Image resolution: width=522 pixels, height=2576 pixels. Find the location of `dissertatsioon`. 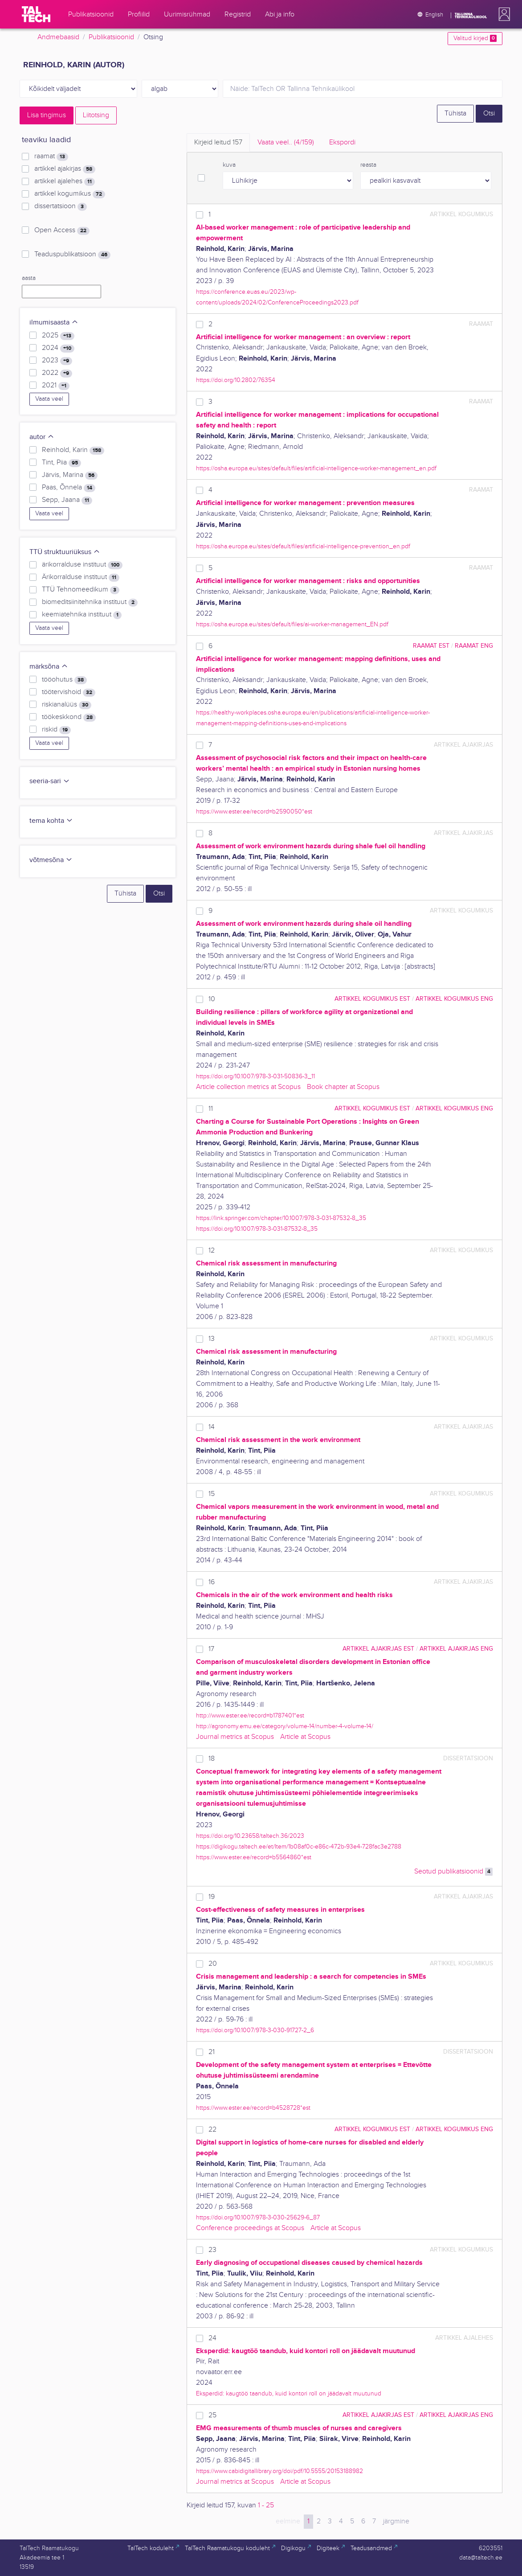

dissertatsioon is located at coordinates (60, 206).